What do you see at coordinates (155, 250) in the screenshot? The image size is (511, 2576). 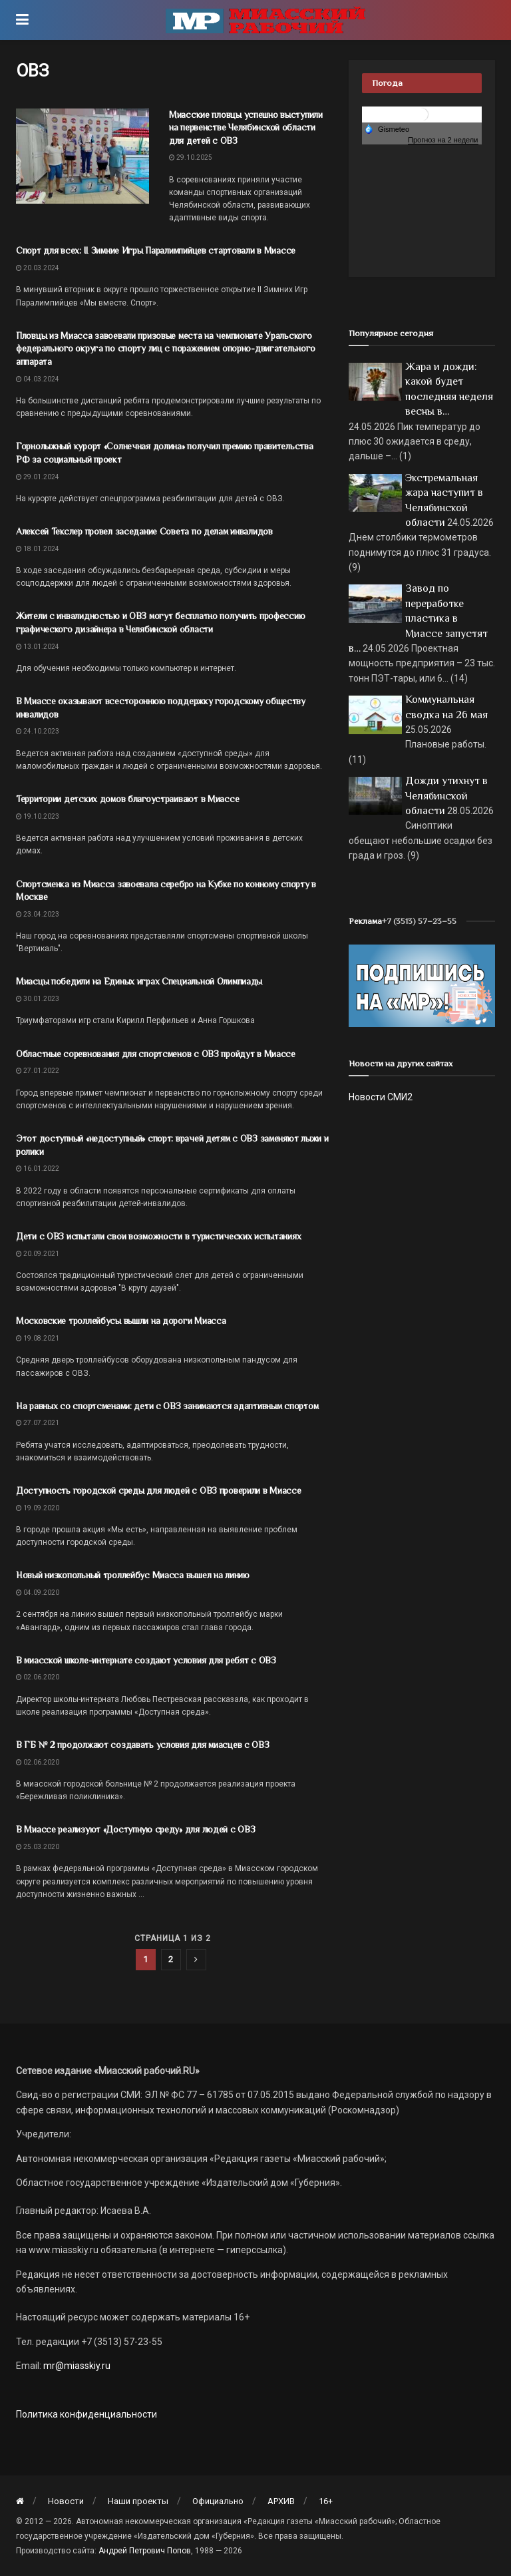 I see `Спорт для всех: II Зимние Игры Паралимпийцев стартовали в Миассе` at bounding box center [155, 250].